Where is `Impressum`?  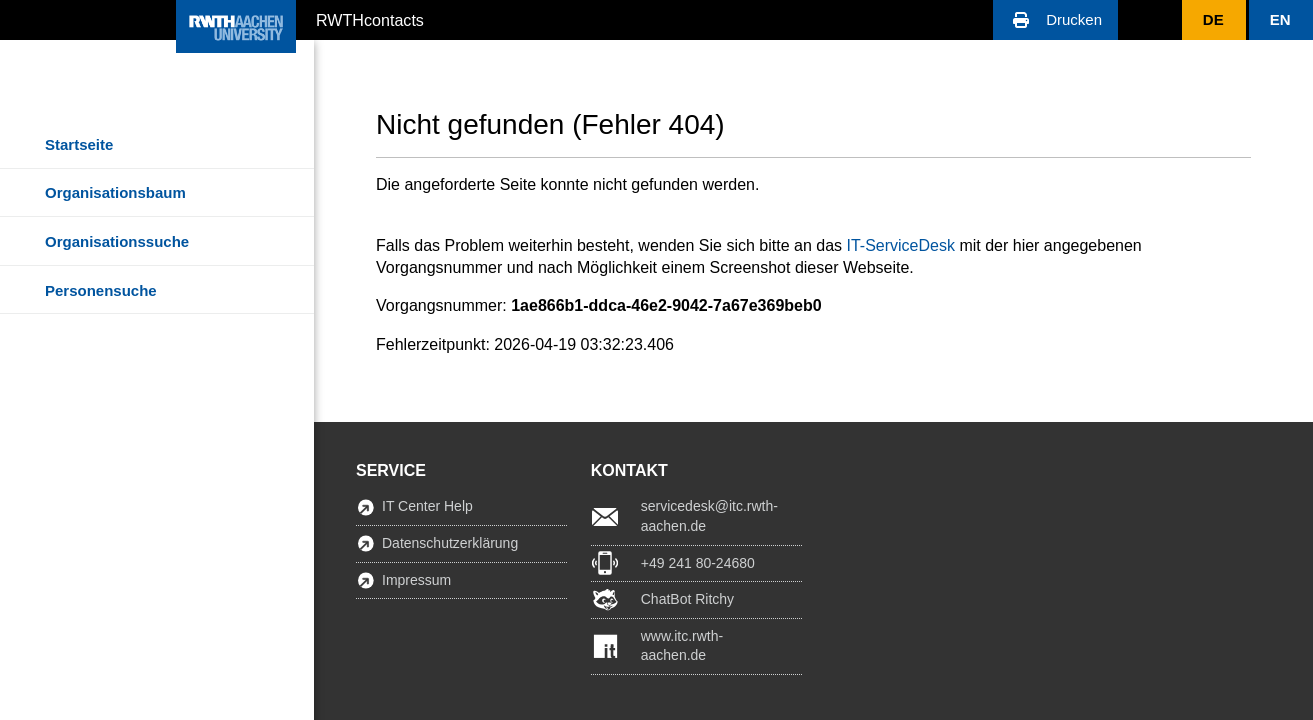
Impressum is located at coordinates (416, 580).